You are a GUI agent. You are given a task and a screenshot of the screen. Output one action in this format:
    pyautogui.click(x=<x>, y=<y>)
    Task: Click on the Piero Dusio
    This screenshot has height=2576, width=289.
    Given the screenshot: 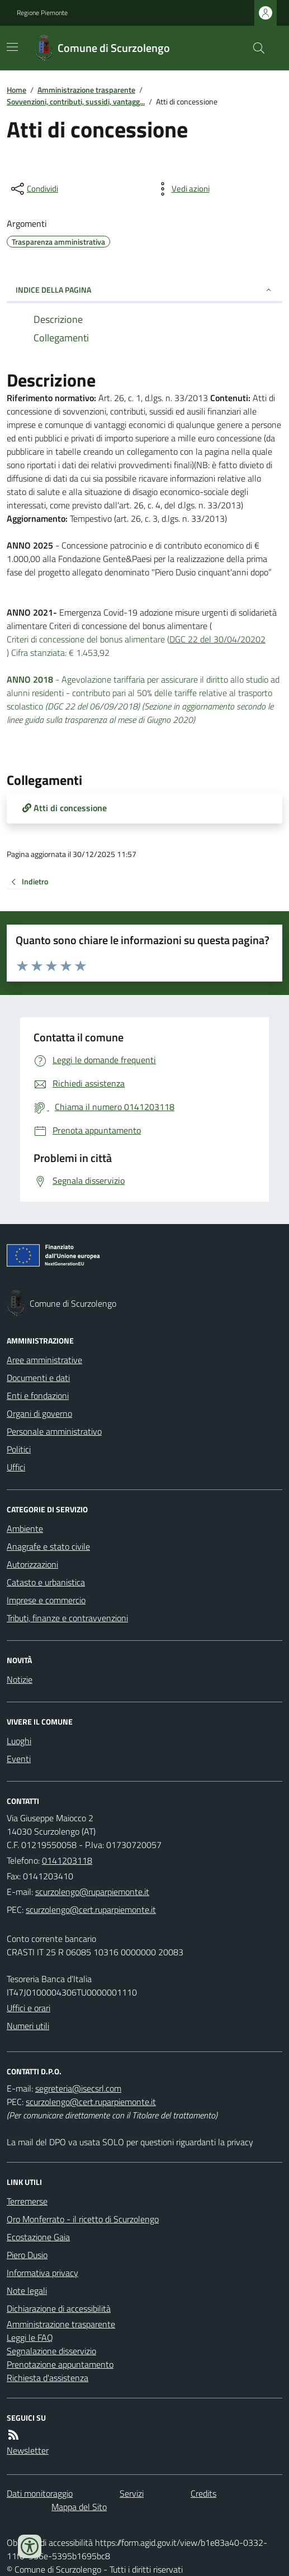 What is the action you would take?
    pyautogui.click(x=27, y=2254)
    